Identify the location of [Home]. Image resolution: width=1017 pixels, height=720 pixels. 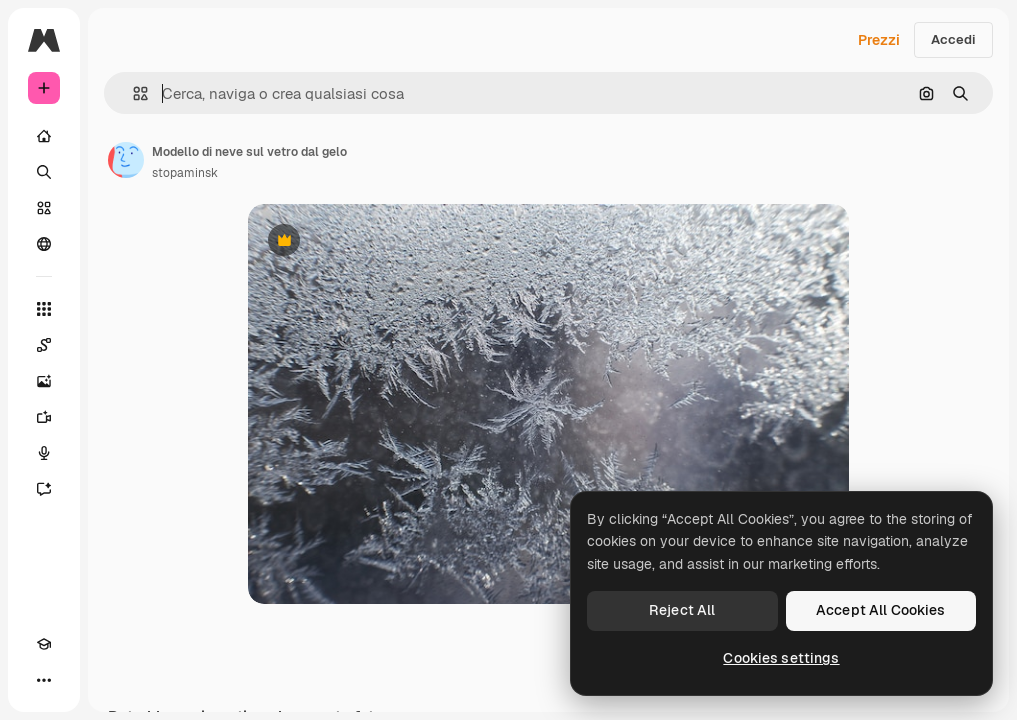
(44, 136).